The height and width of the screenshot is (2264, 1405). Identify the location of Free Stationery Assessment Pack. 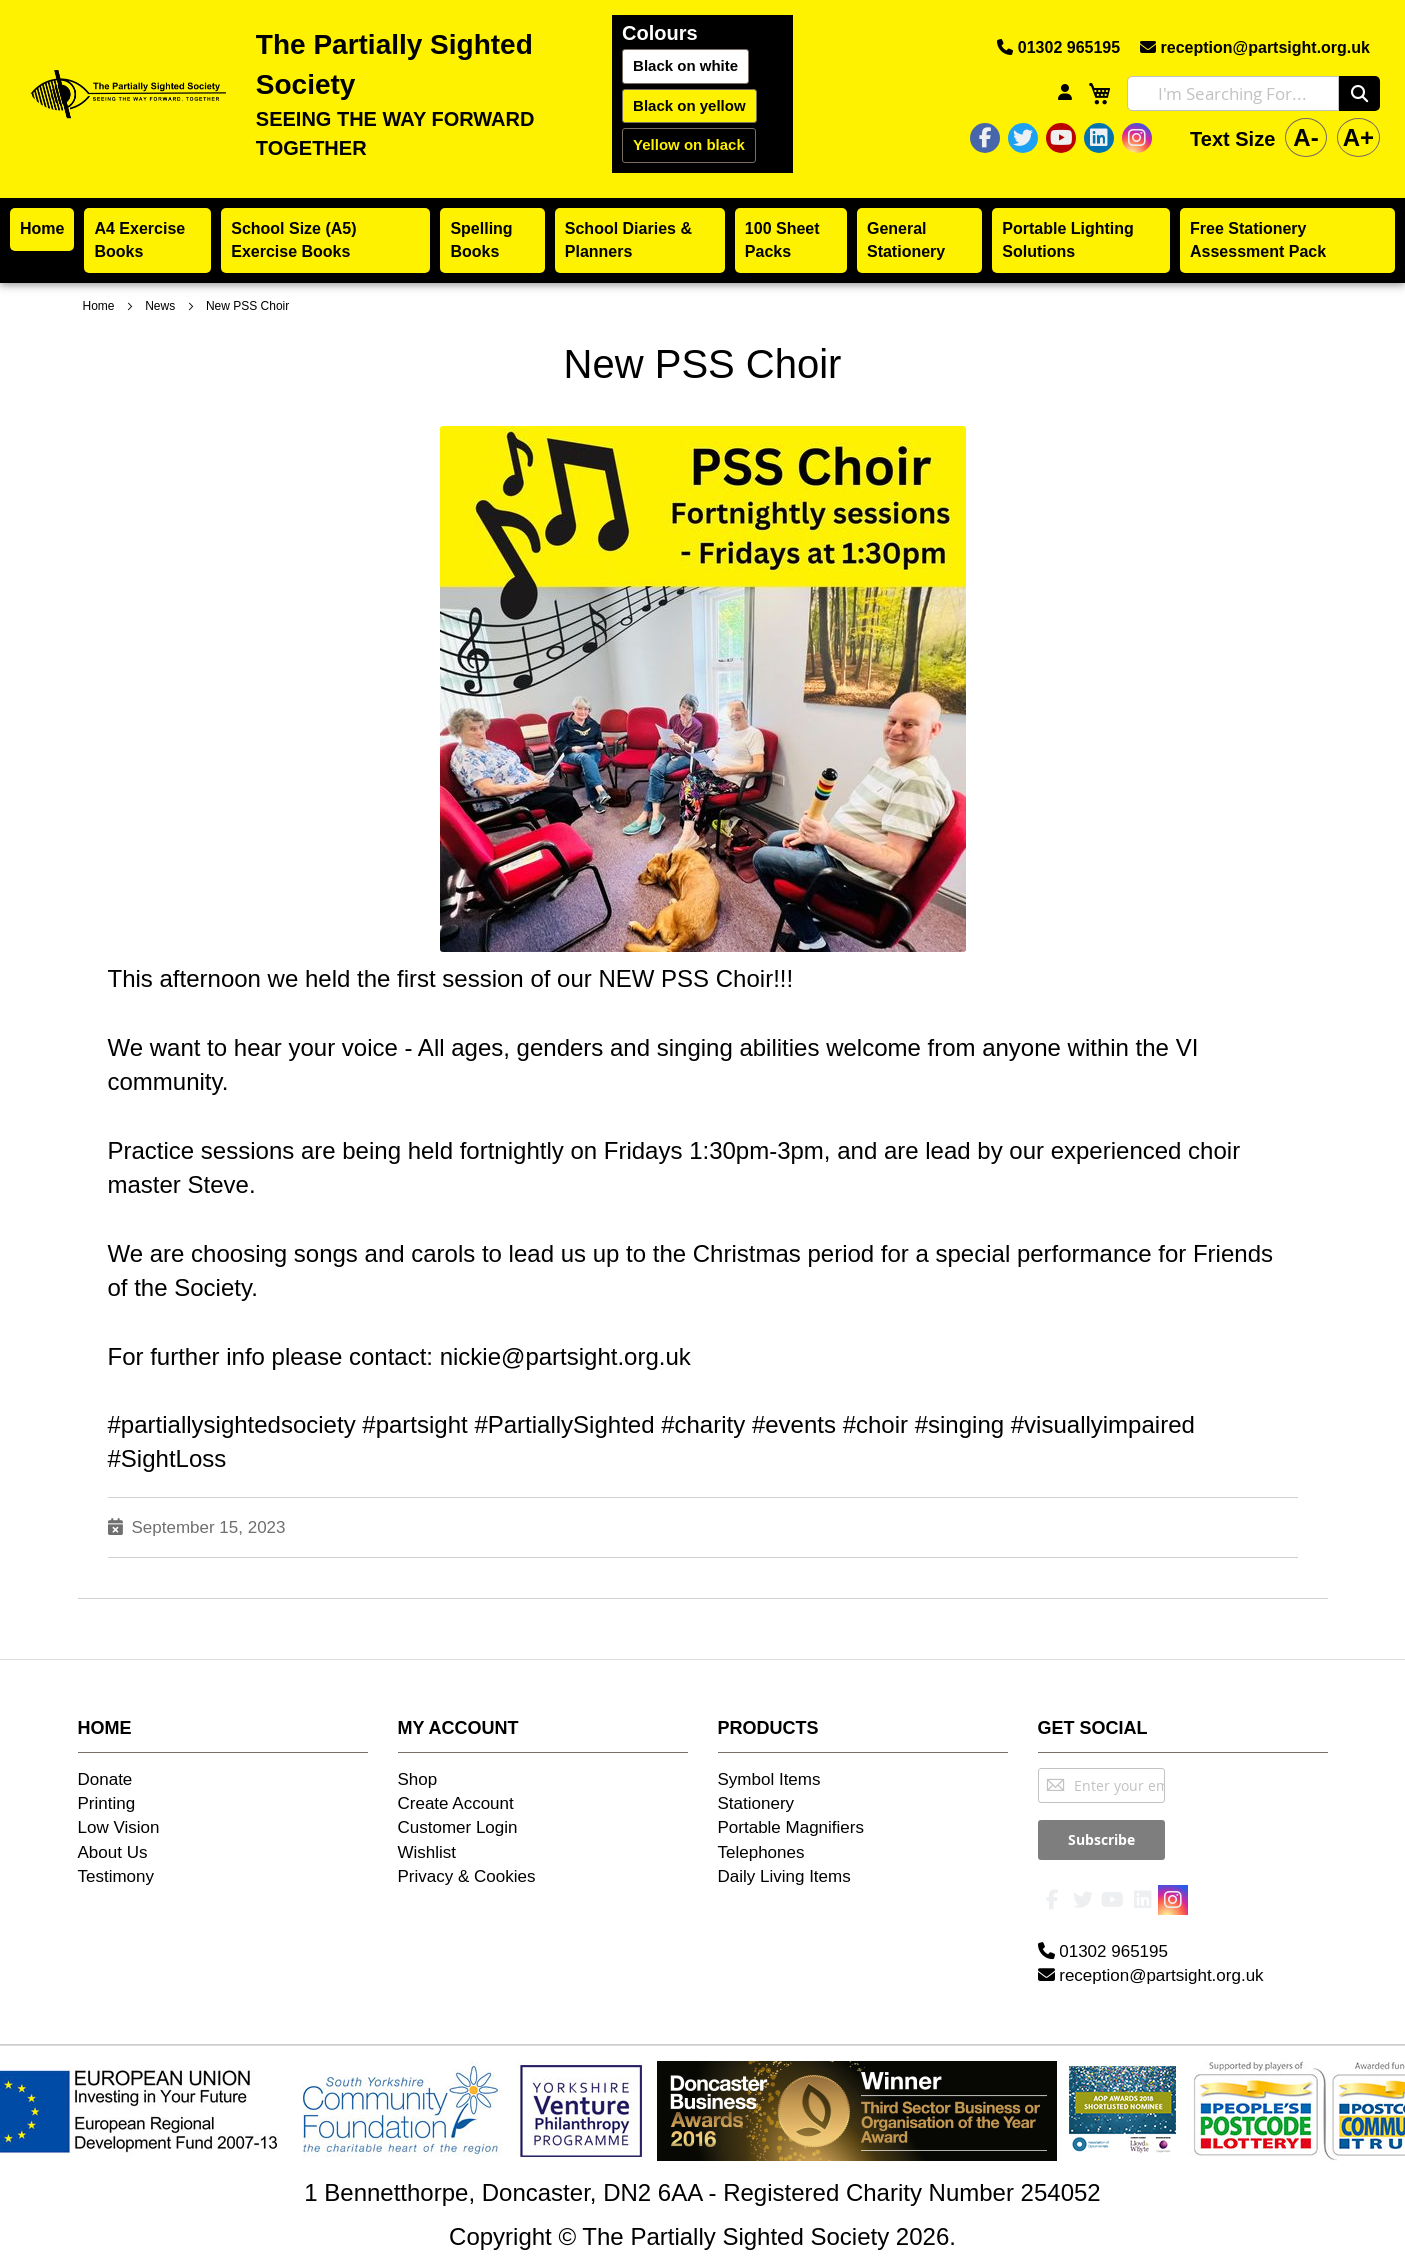
(1258, 240).